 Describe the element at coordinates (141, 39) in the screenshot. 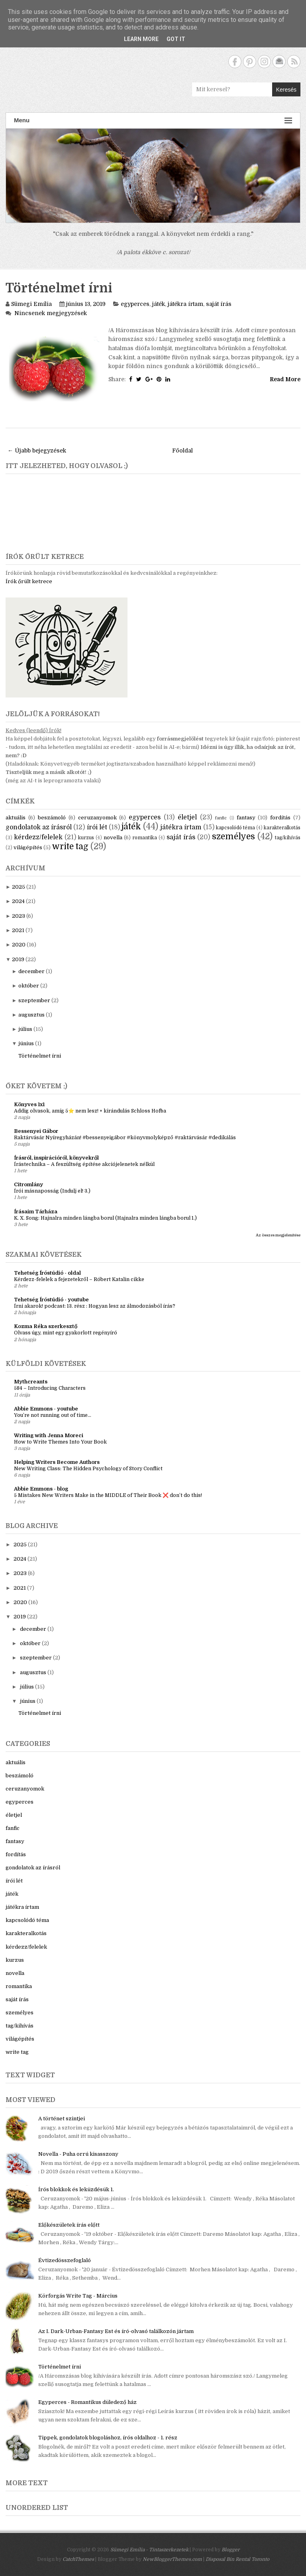

I see `Learn More` at that location.